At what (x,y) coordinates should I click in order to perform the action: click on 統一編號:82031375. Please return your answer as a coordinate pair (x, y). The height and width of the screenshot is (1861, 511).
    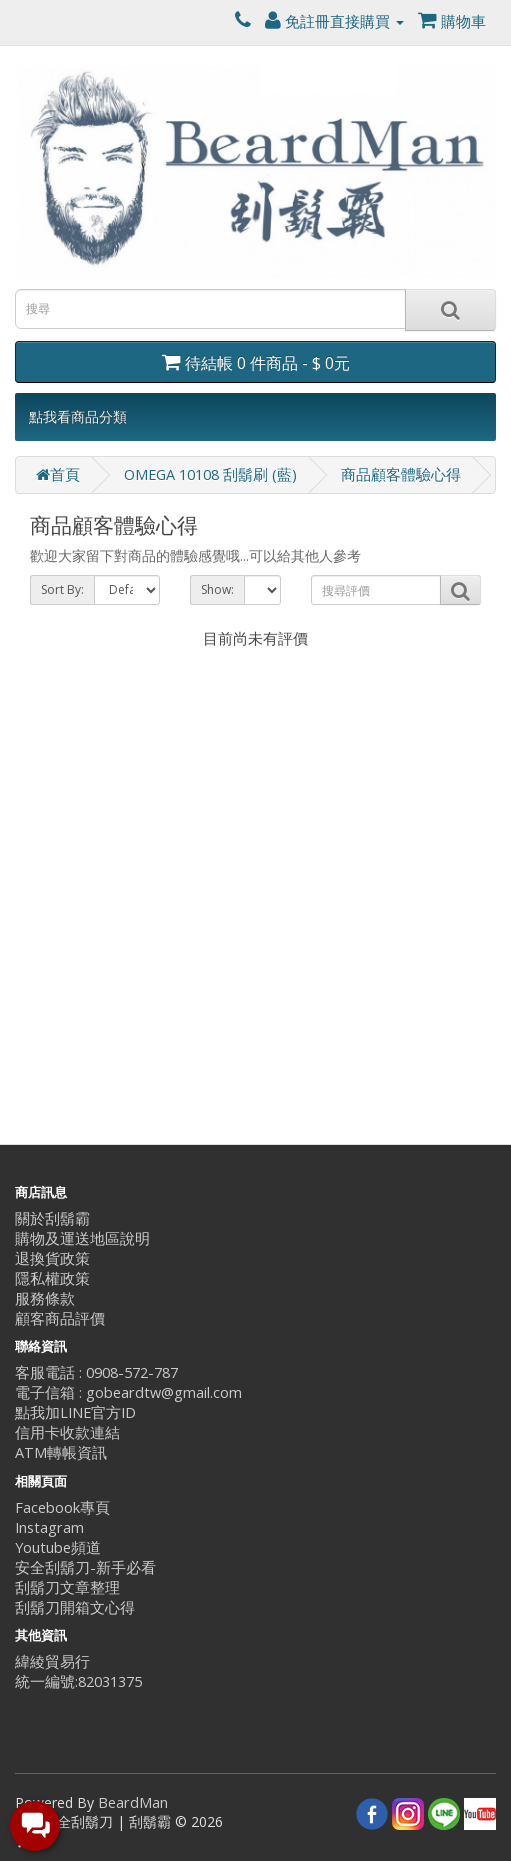
    Looking at the image, I should click on (78, 1681).